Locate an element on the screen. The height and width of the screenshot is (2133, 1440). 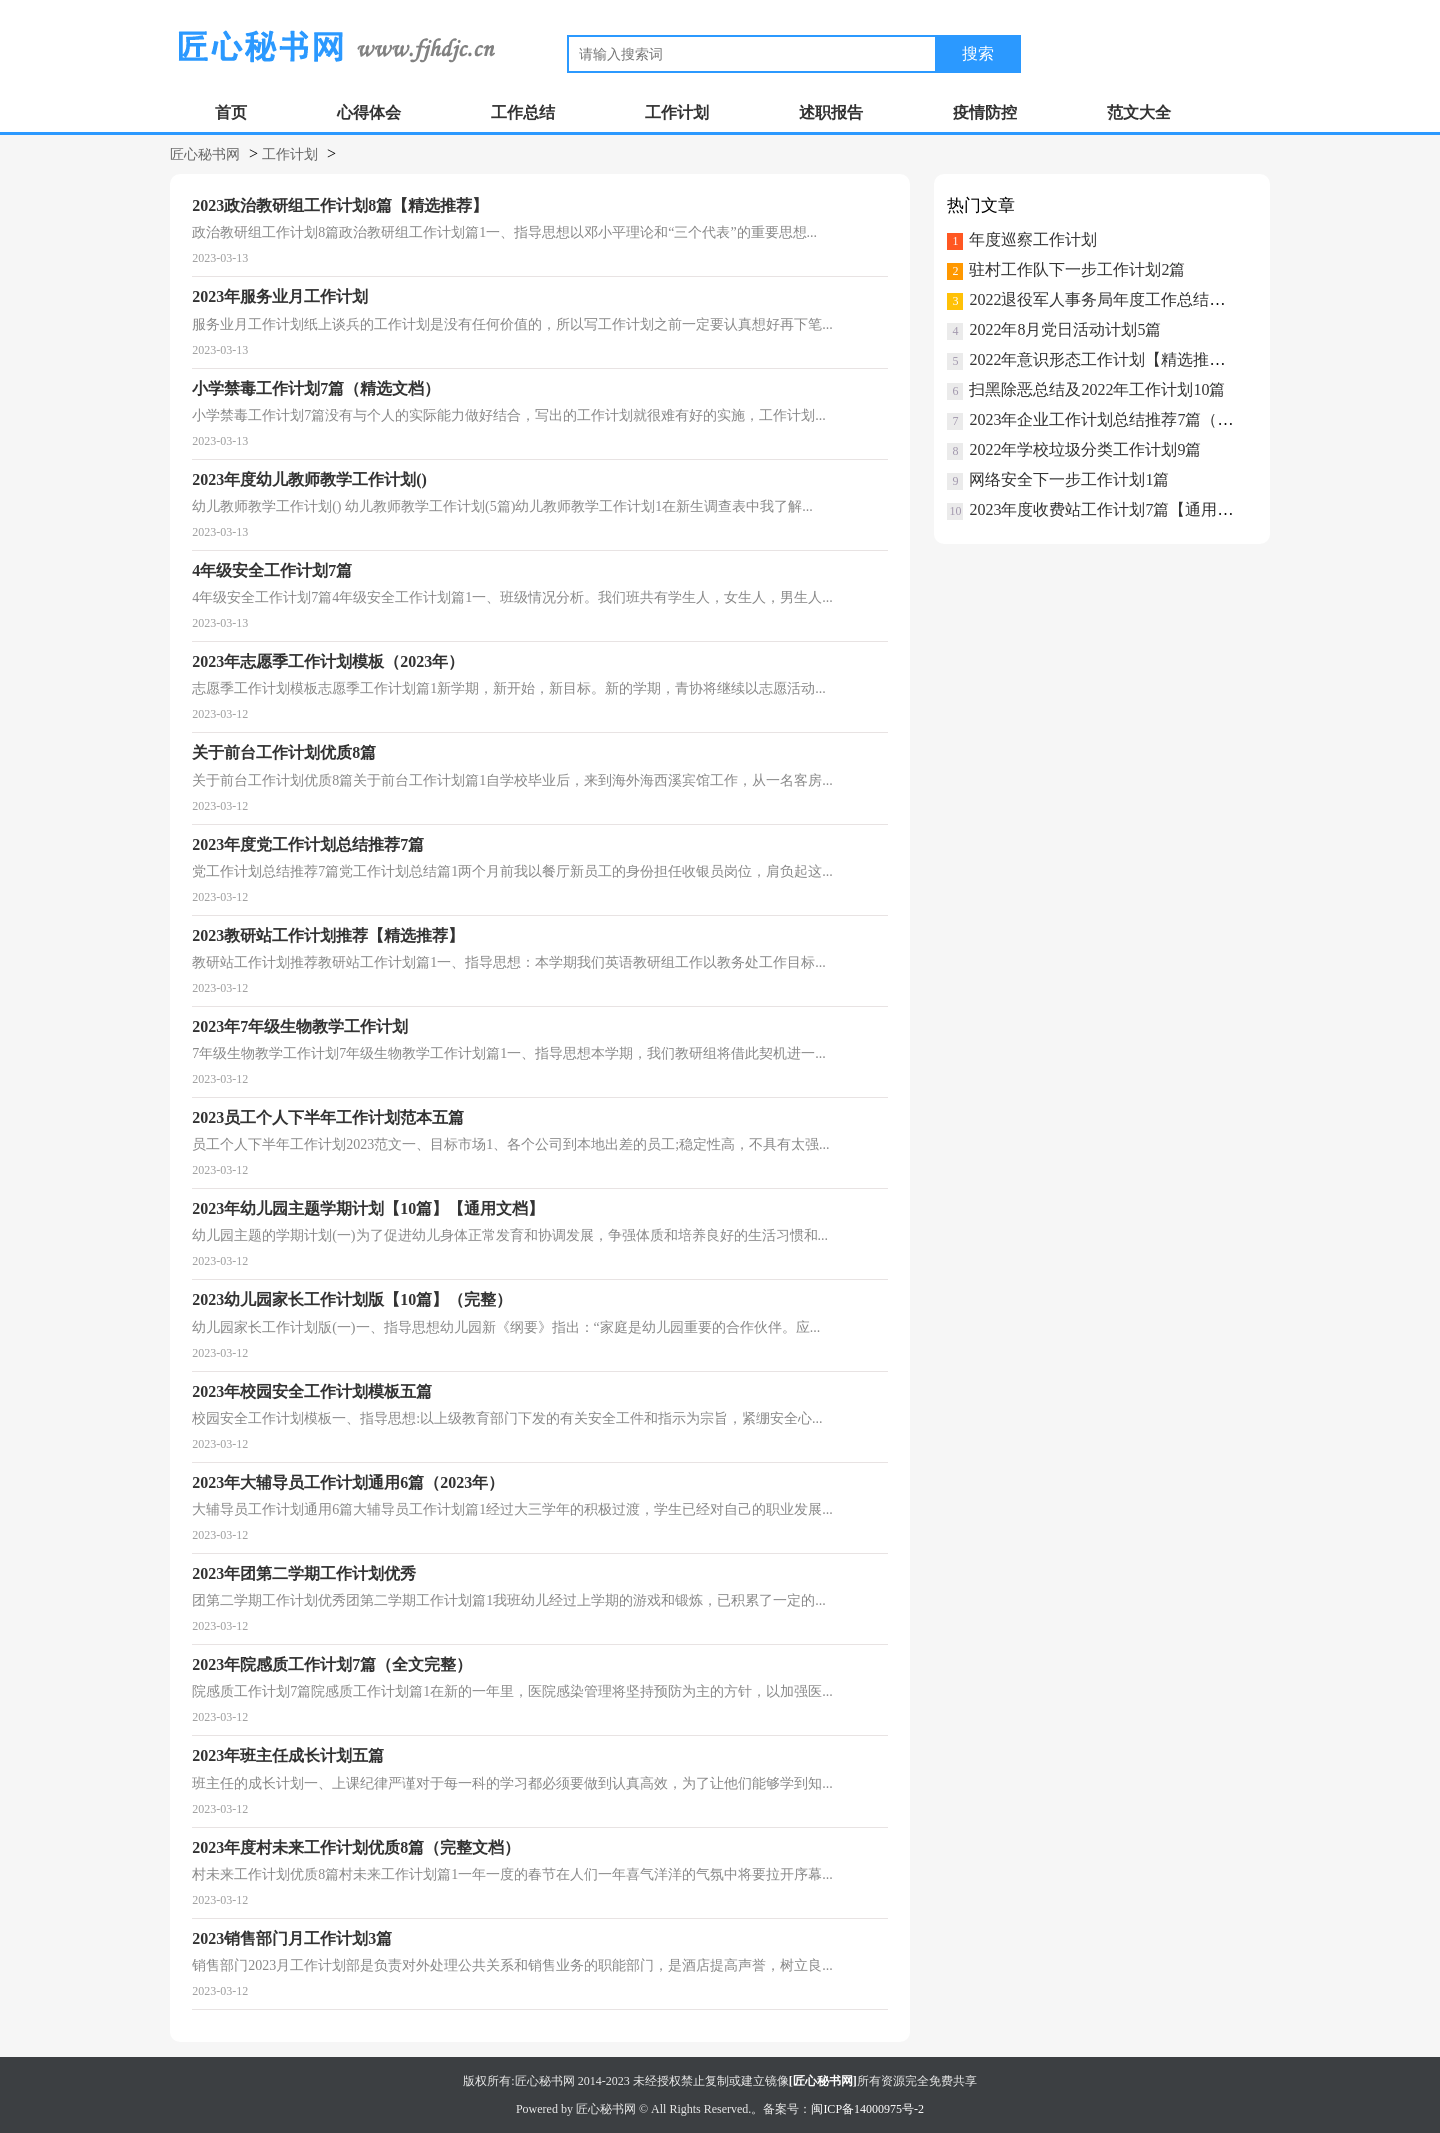
匠心秘书网 is located at coordinates (205, 154).